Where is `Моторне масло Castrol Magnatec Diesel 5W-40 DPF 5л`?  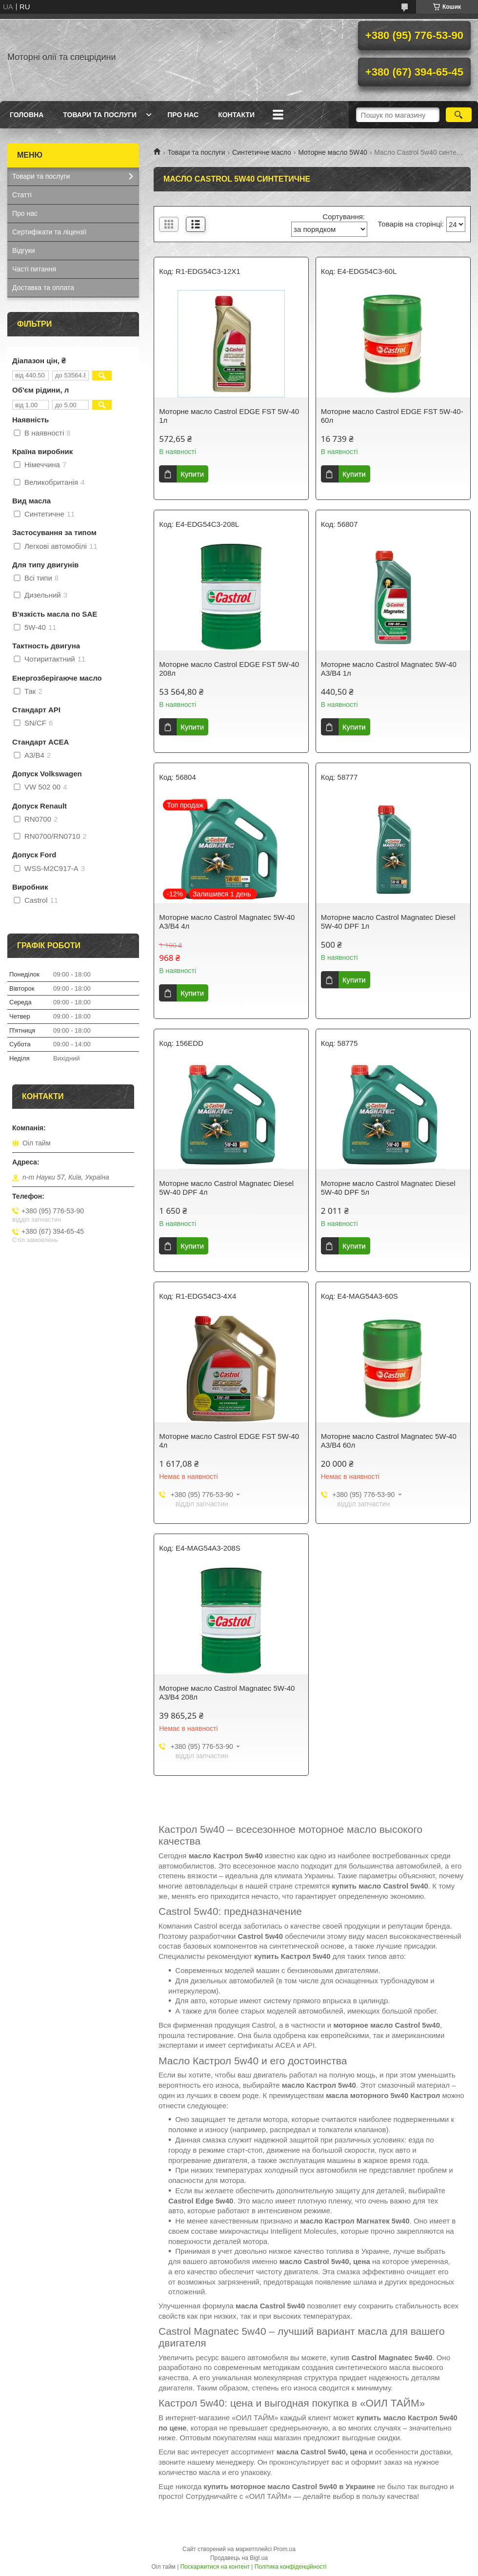
Моторне масло Castrol Magnatec Diesel 5W-40 DPF 5л is located at coordinates (388, 1187).